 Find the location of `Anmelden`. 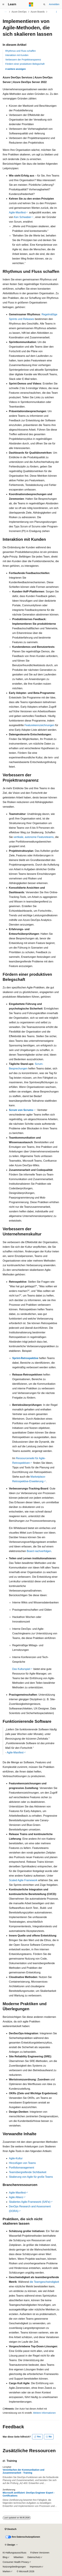

Anmelden is located at coordinates (54, 4).